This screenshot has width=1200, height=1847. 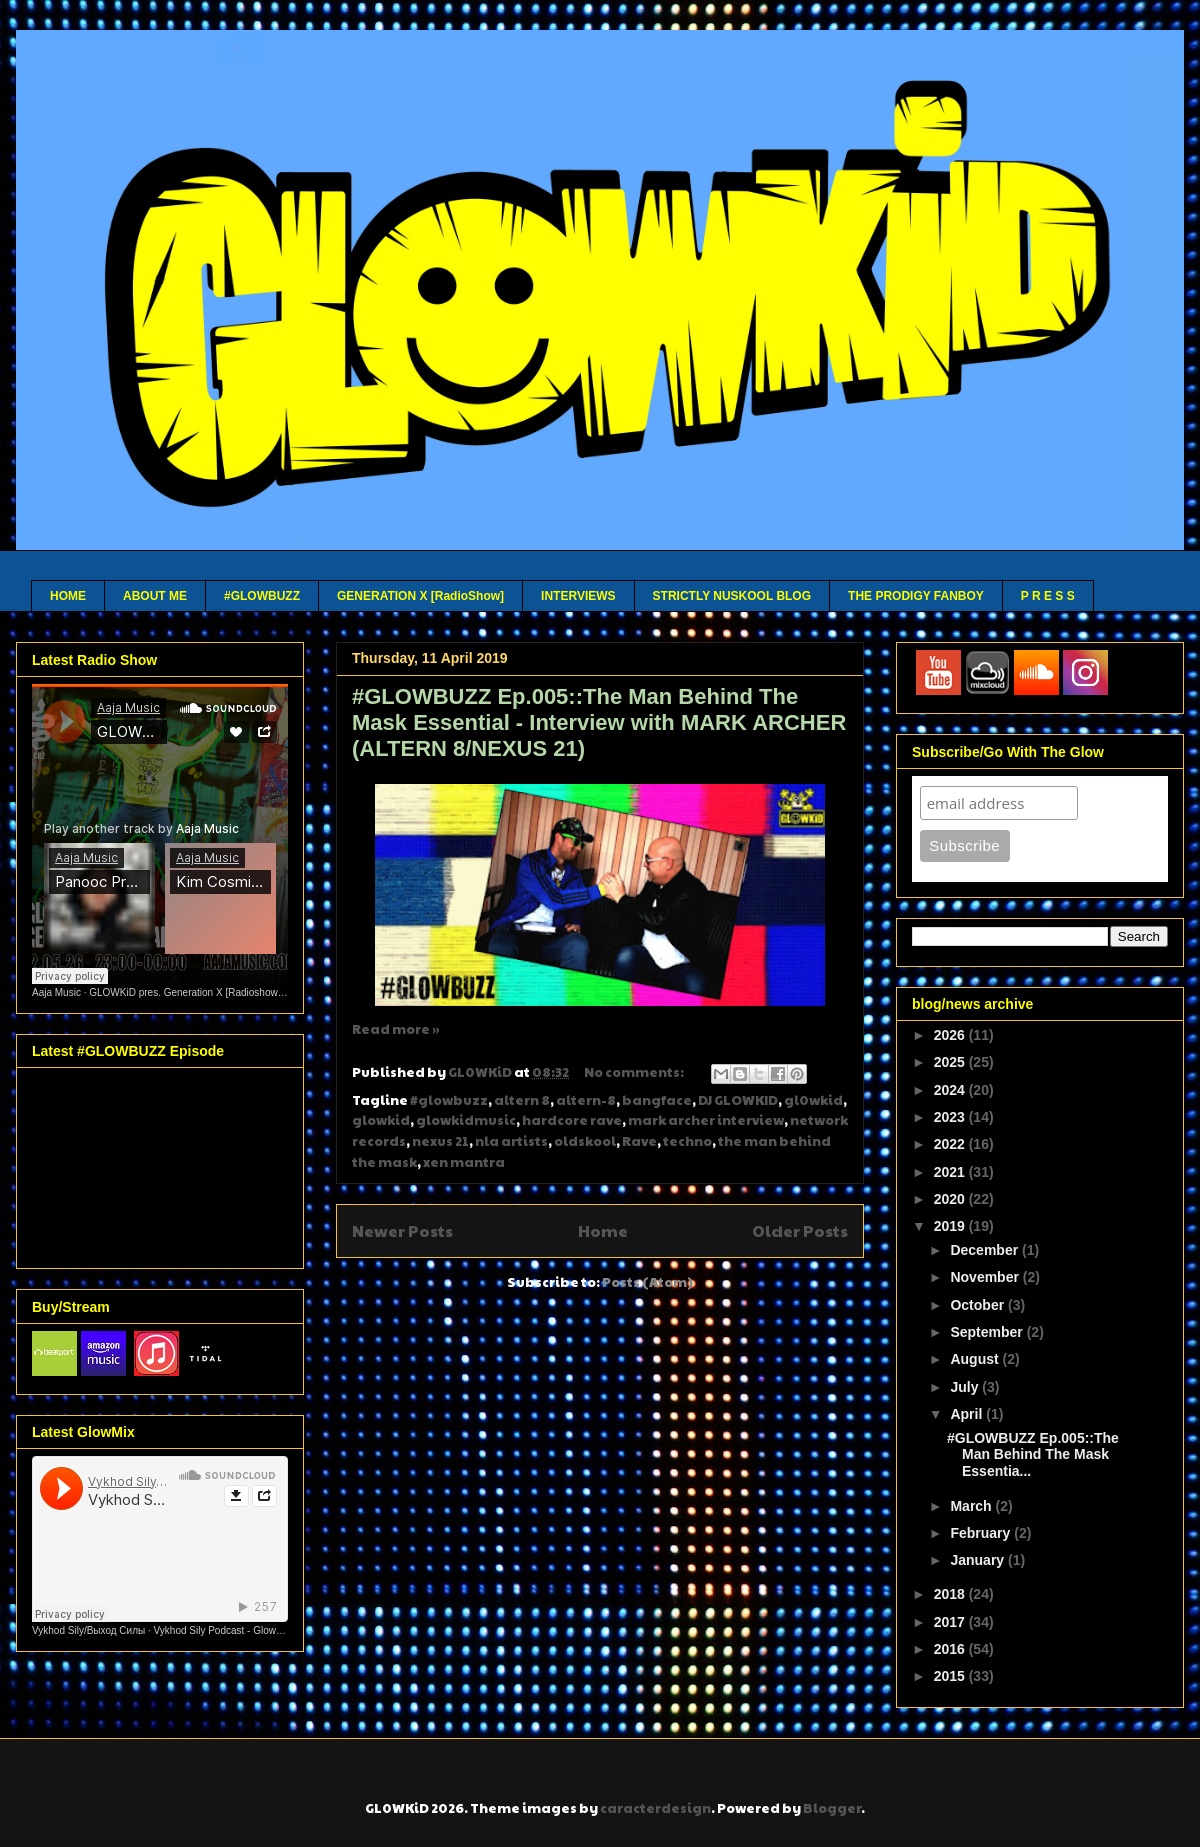 What do you see at coordinates (951, 1199) in the screenshot?
I see `2020` at bounding box center [951, 1199].